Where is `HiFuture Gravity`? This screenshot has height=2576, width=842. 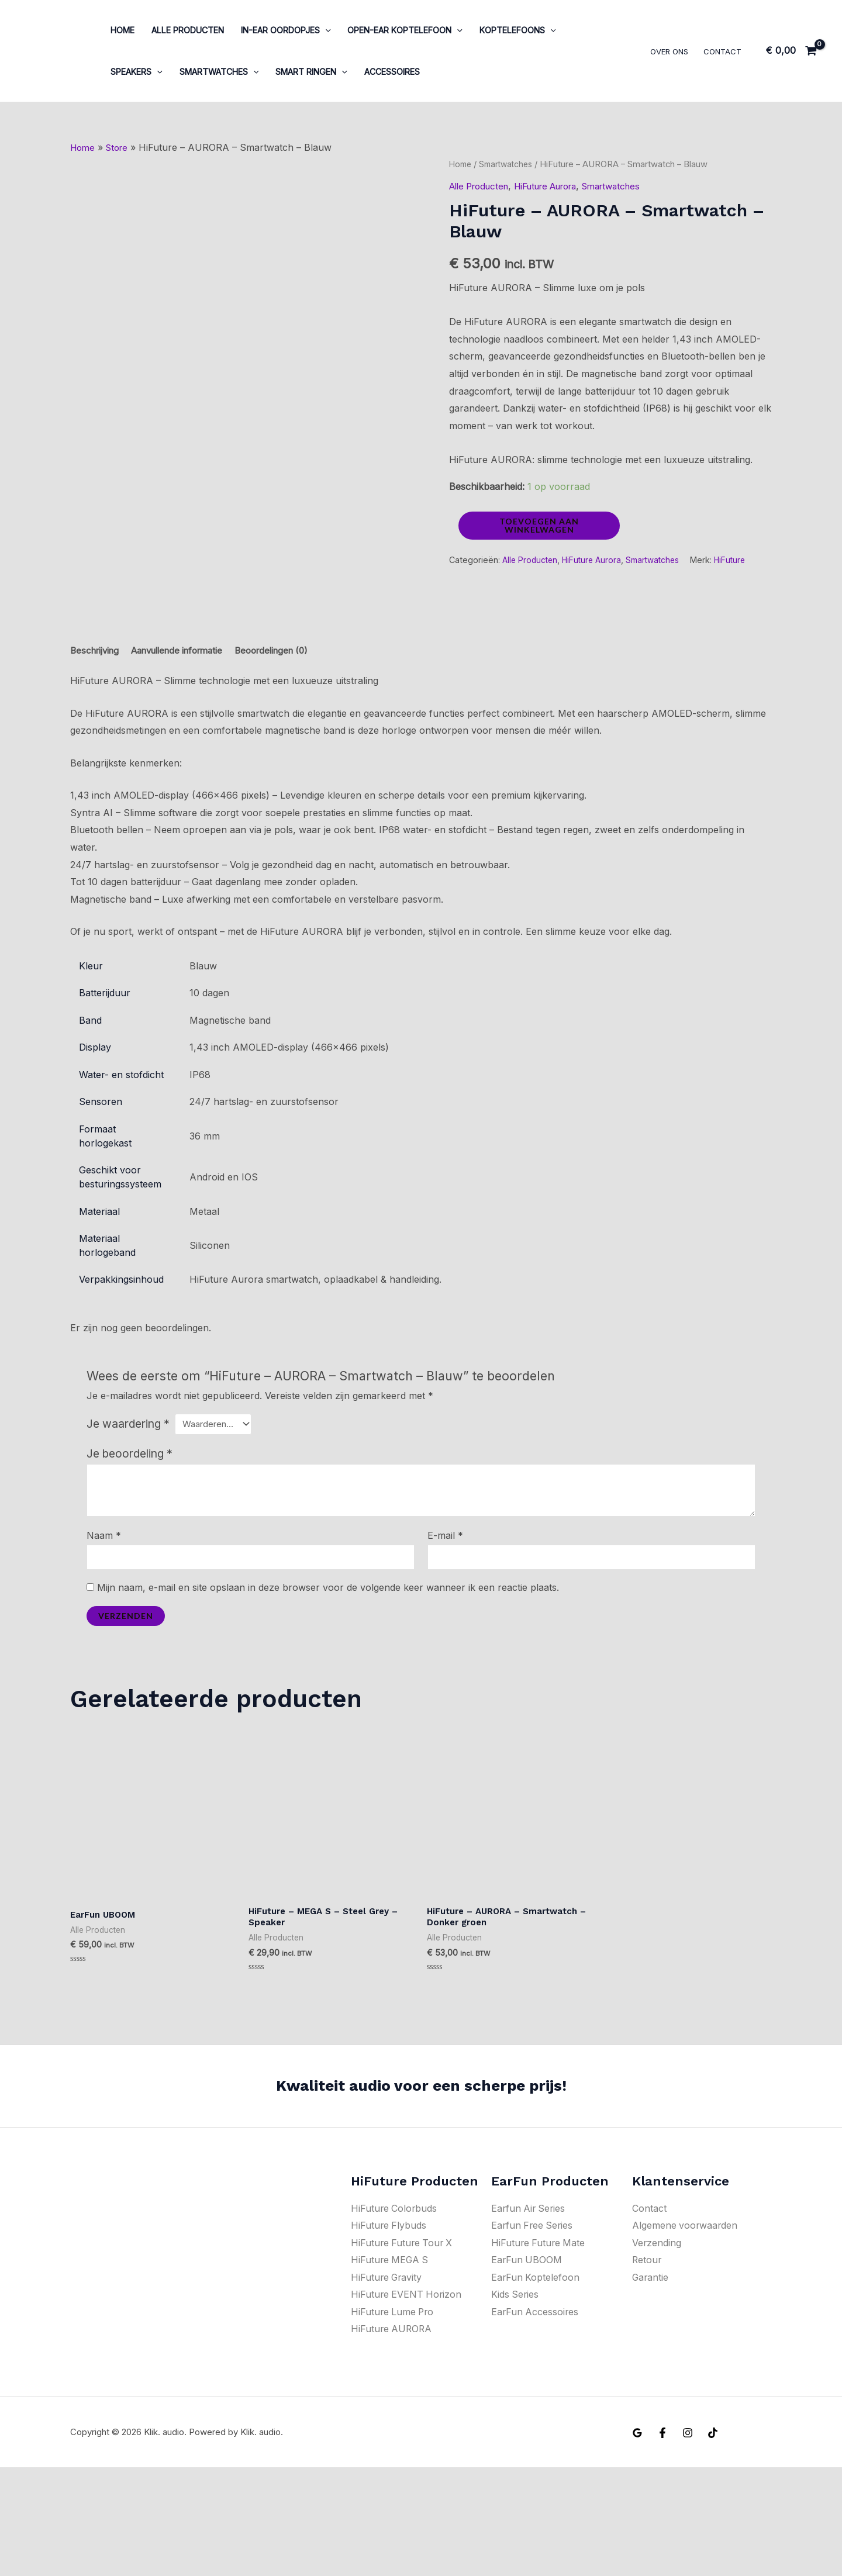
HiFuture Gravity is located at coordinates (387, 2385).